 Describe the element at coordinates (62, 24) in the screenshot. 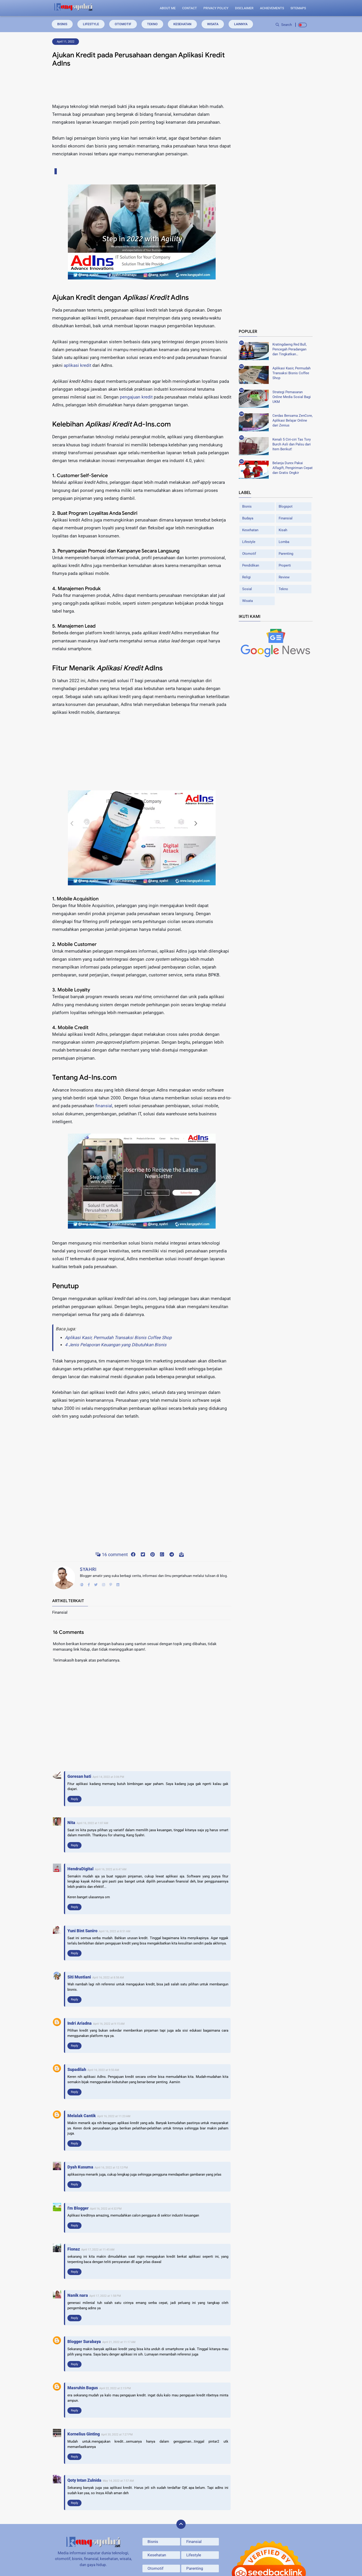

I see `Bisnis` at that location.